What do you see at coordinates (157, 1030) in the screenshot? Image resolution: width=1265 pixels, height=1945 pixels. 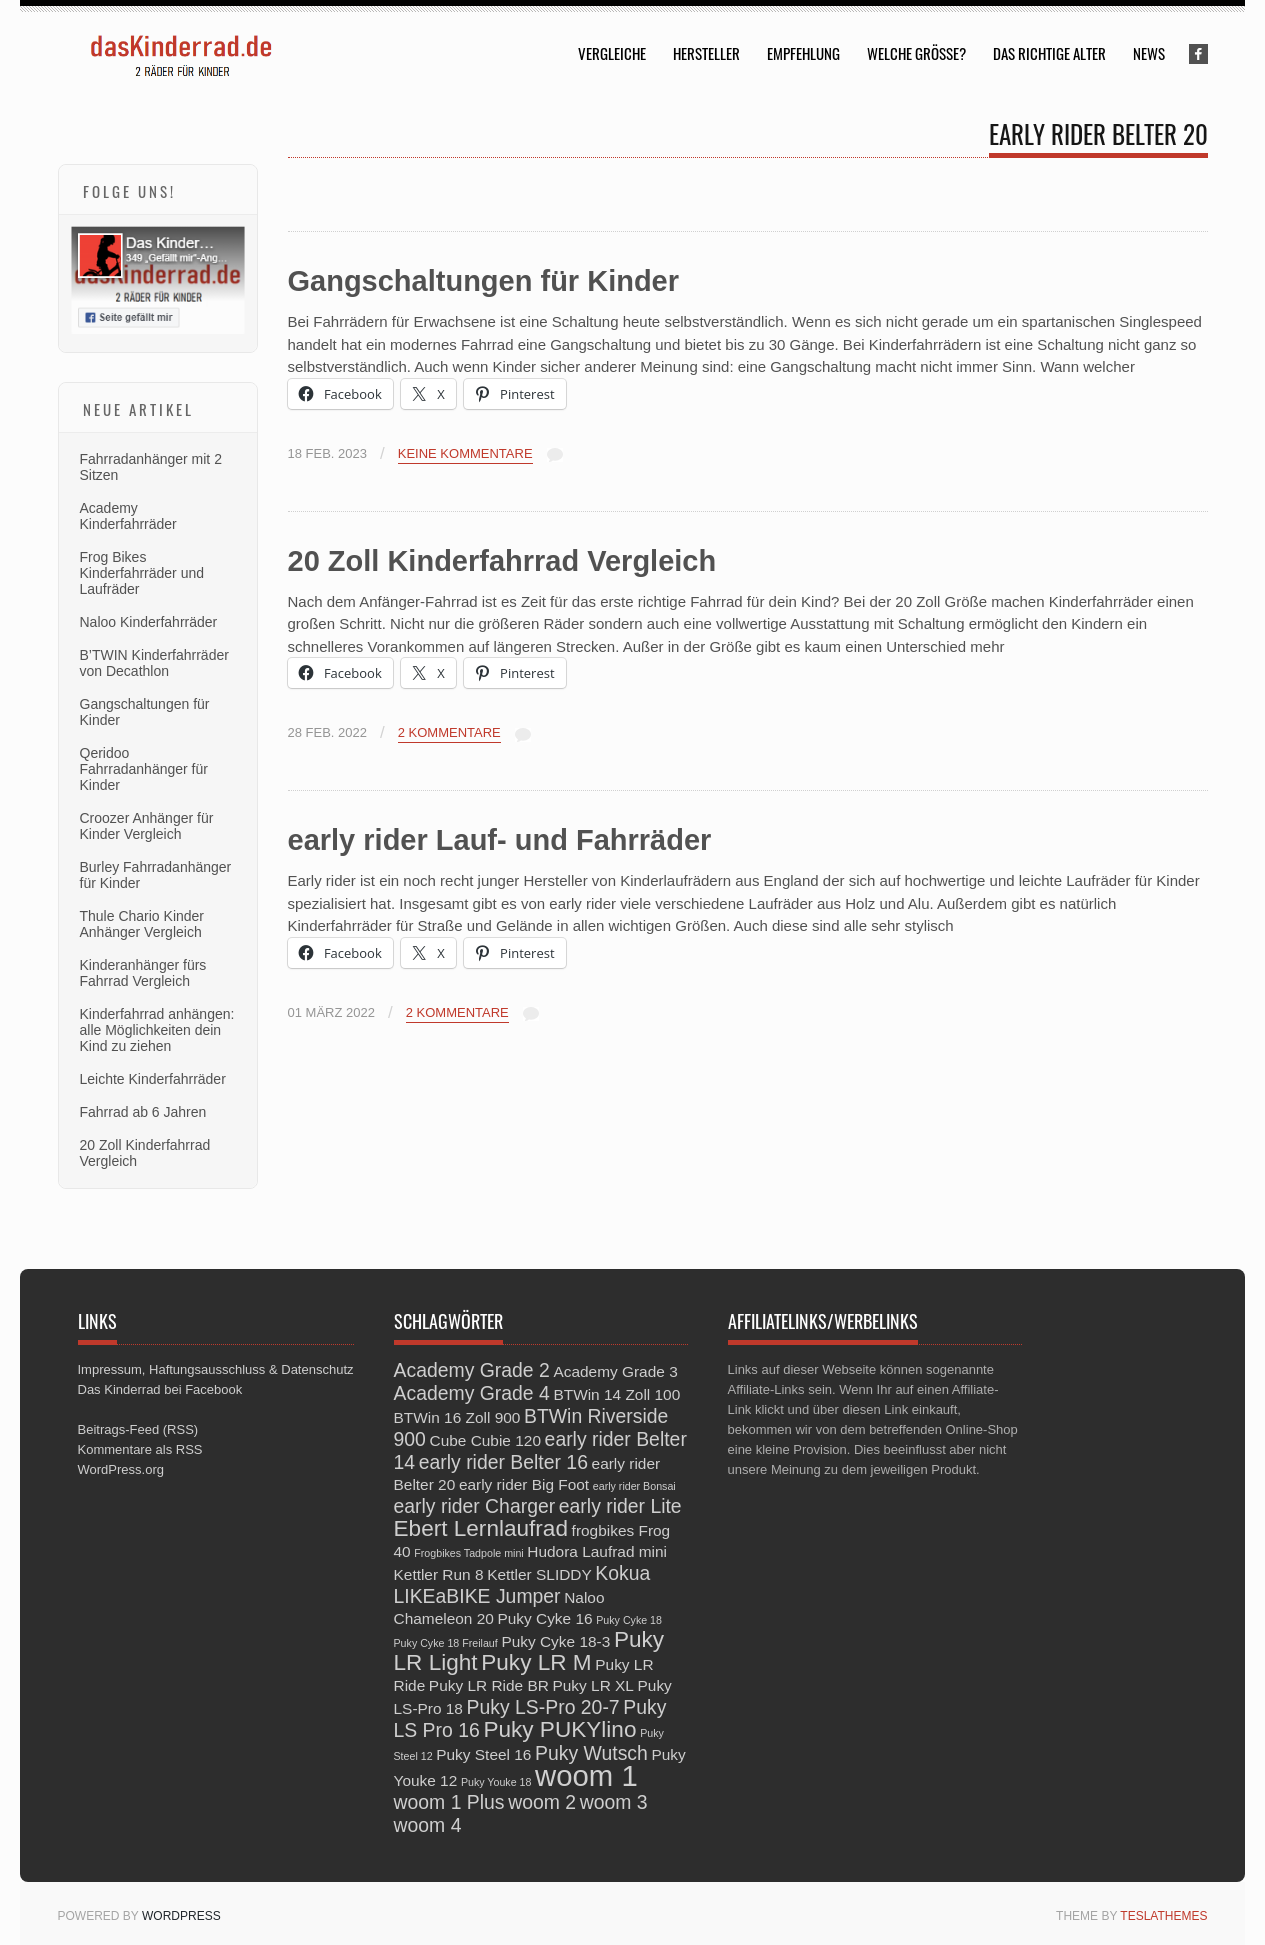 I see `Kinderfahrrad anhängen: alle Möglichkeiten dein Kind zu ziehen` at bounding box center [157, 1030].